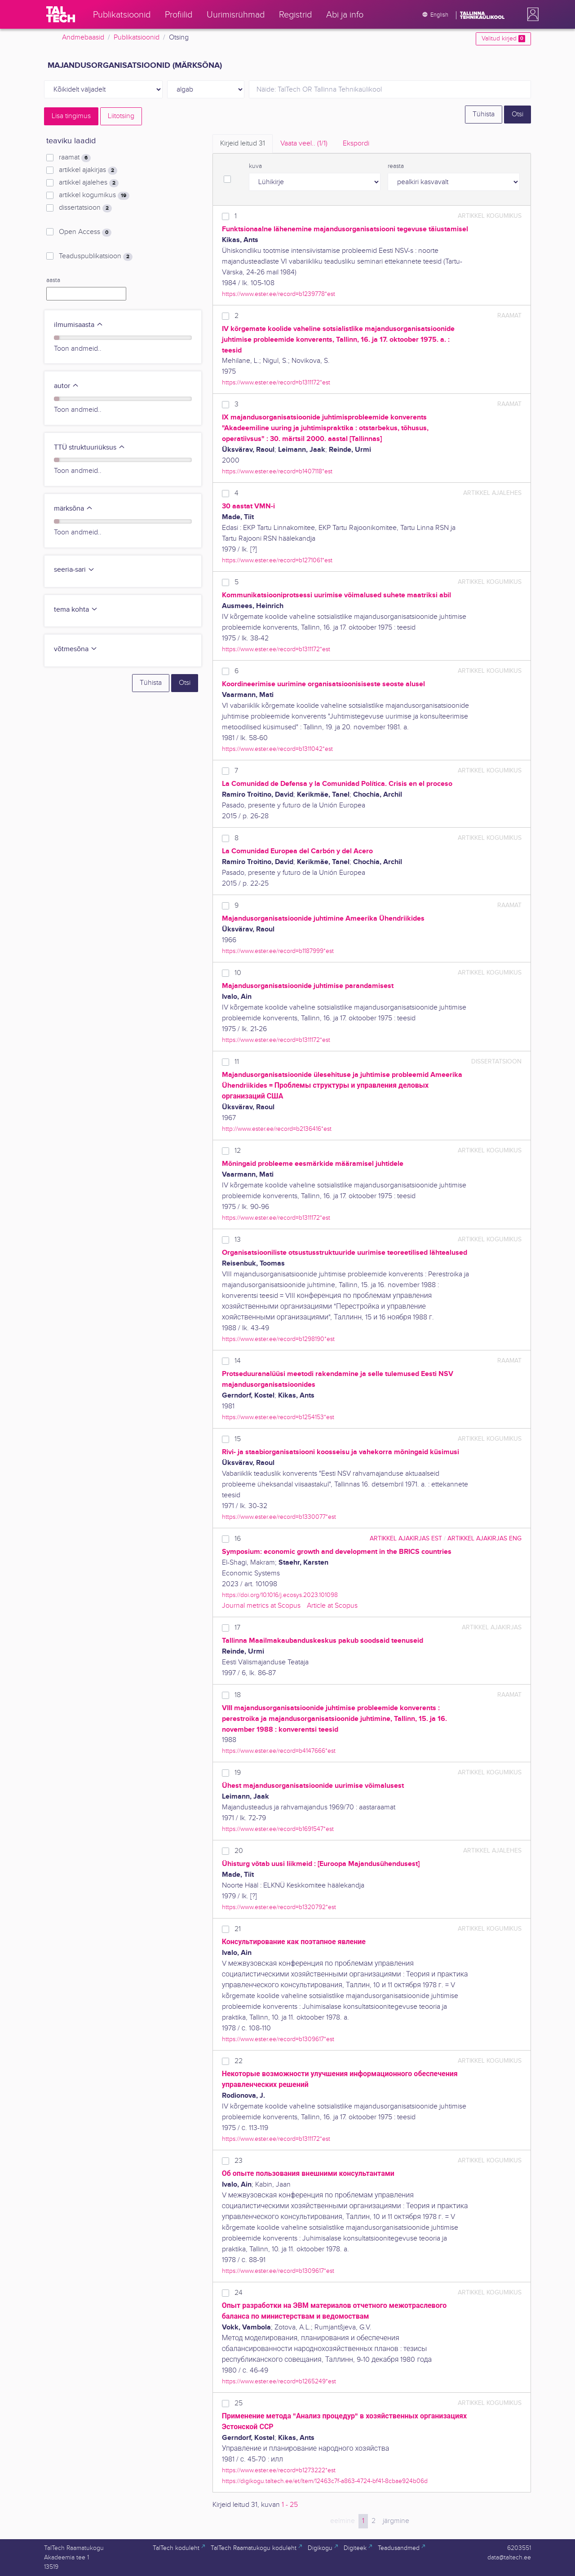  What do you see at coordinates (238, 2061) in the screenshot?
I see `22` at bounding box center [238, 2061].